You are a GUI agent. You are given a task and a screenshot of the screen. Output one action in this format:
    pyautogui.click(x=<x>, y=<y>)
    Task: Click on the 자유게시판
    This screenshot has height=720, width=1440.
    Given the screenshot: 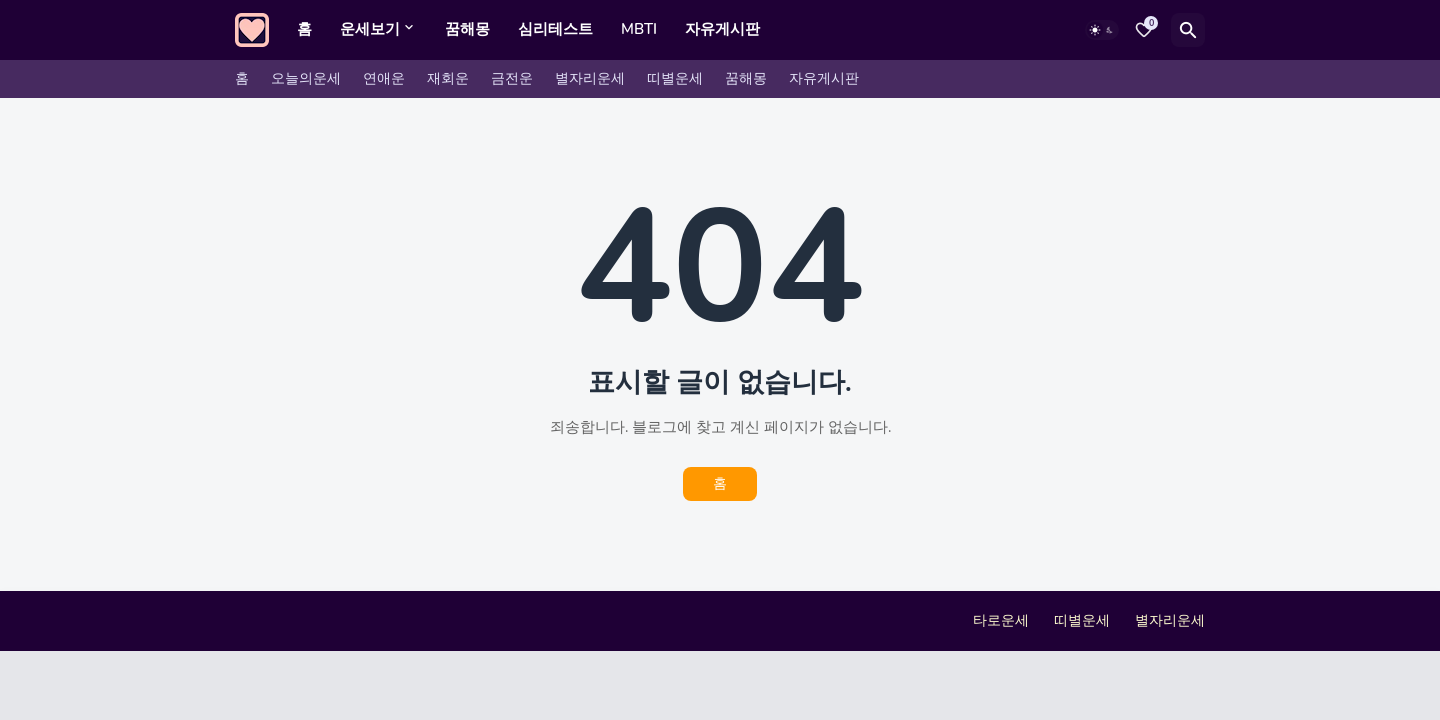 What is the action you would take?
    pyautogui.click(x=722, y=29)
    